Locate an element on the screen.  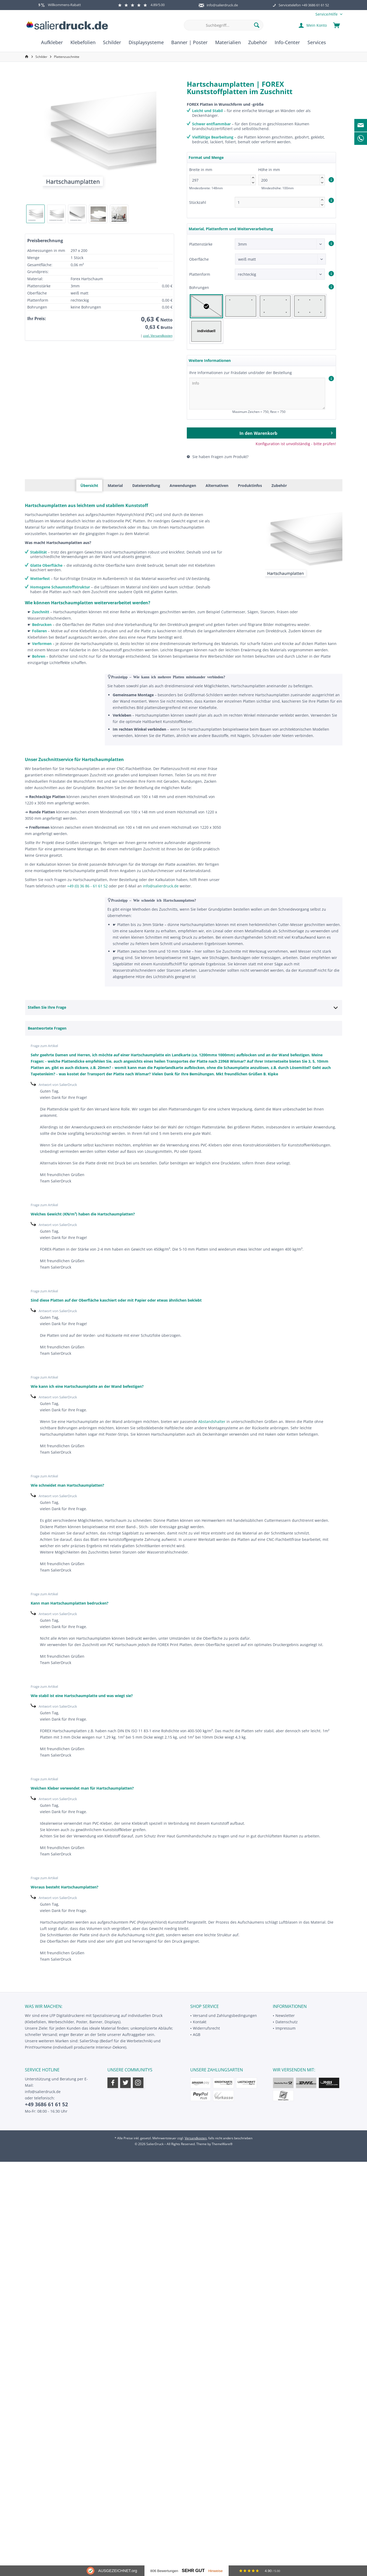
Servicetelefon +49 3686 61 61 52 is located at coordinates (304, 5).